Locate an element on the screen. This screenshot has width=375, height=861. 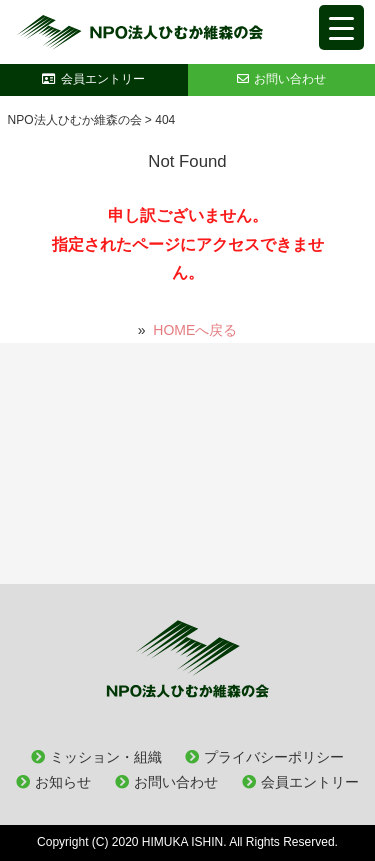
会員エントリー is located at coordinates (310, 782).